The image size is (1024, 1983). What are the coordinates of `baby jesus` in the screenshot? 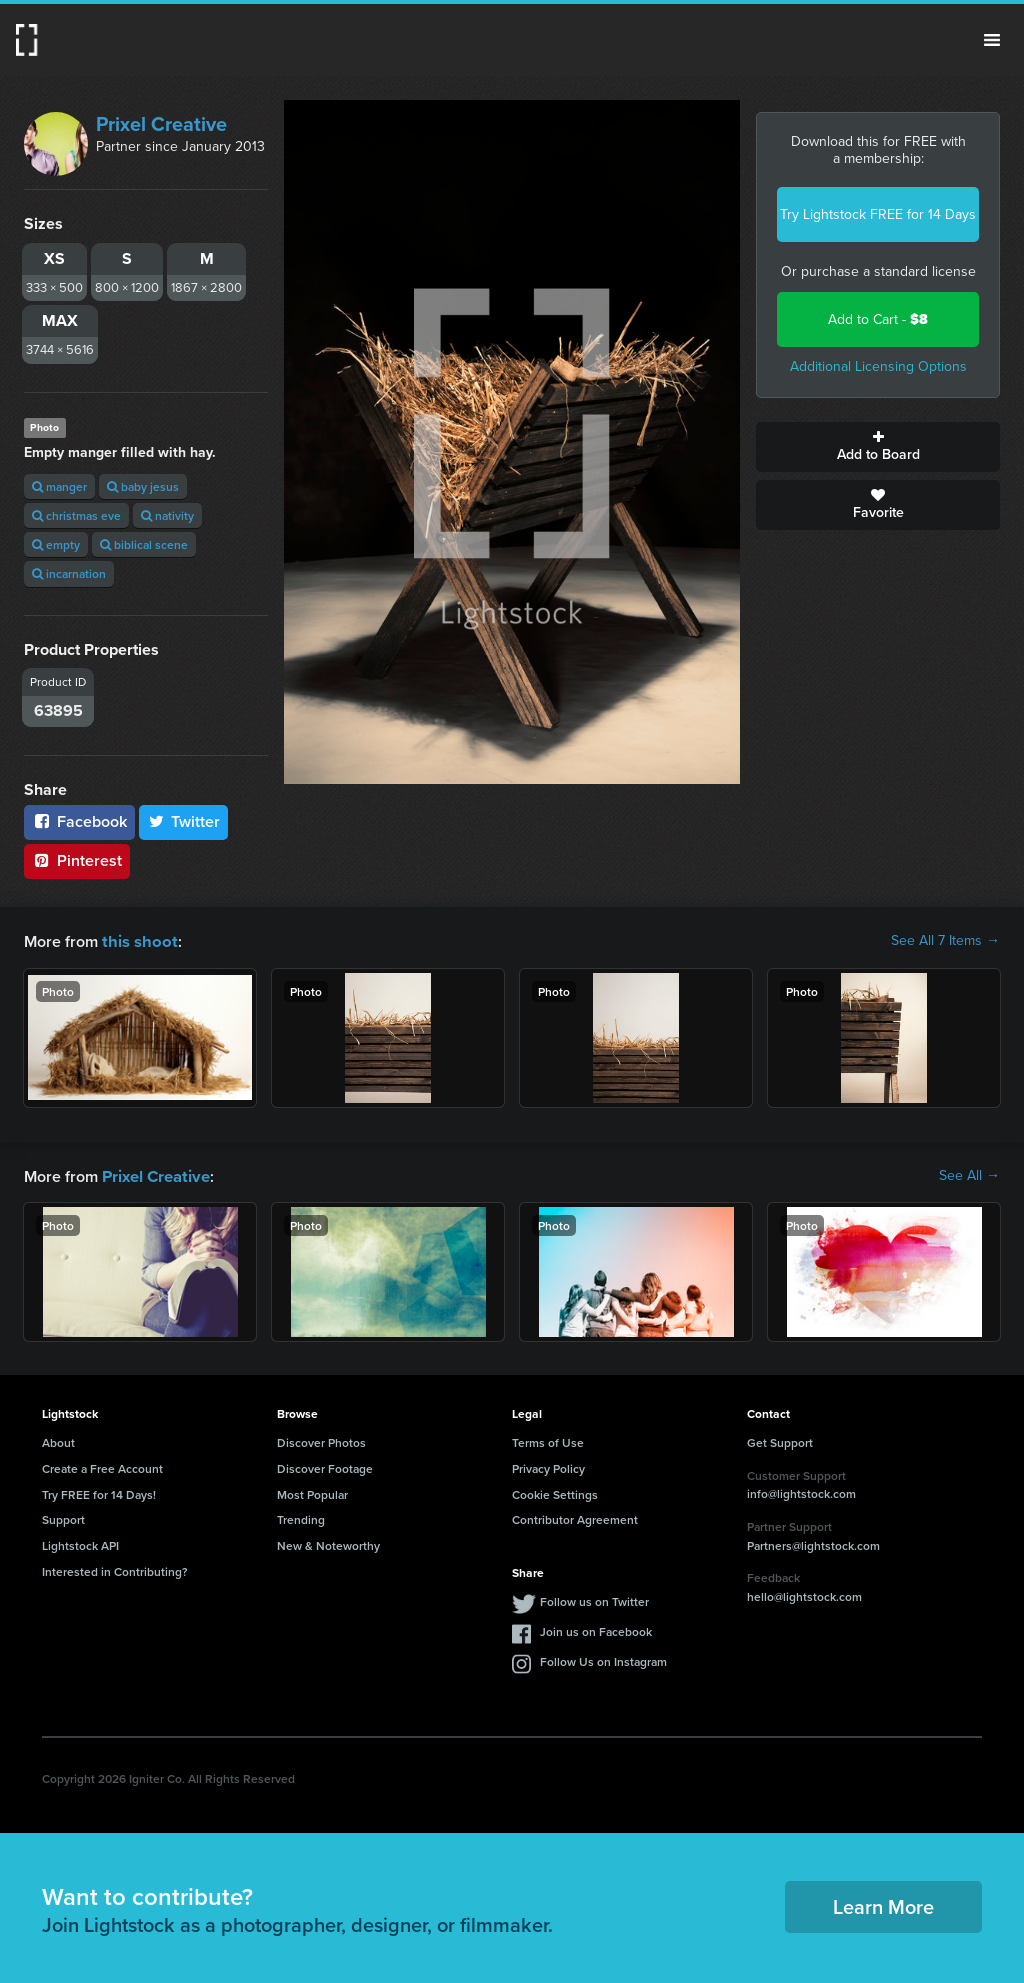 It's located at (143, 486).